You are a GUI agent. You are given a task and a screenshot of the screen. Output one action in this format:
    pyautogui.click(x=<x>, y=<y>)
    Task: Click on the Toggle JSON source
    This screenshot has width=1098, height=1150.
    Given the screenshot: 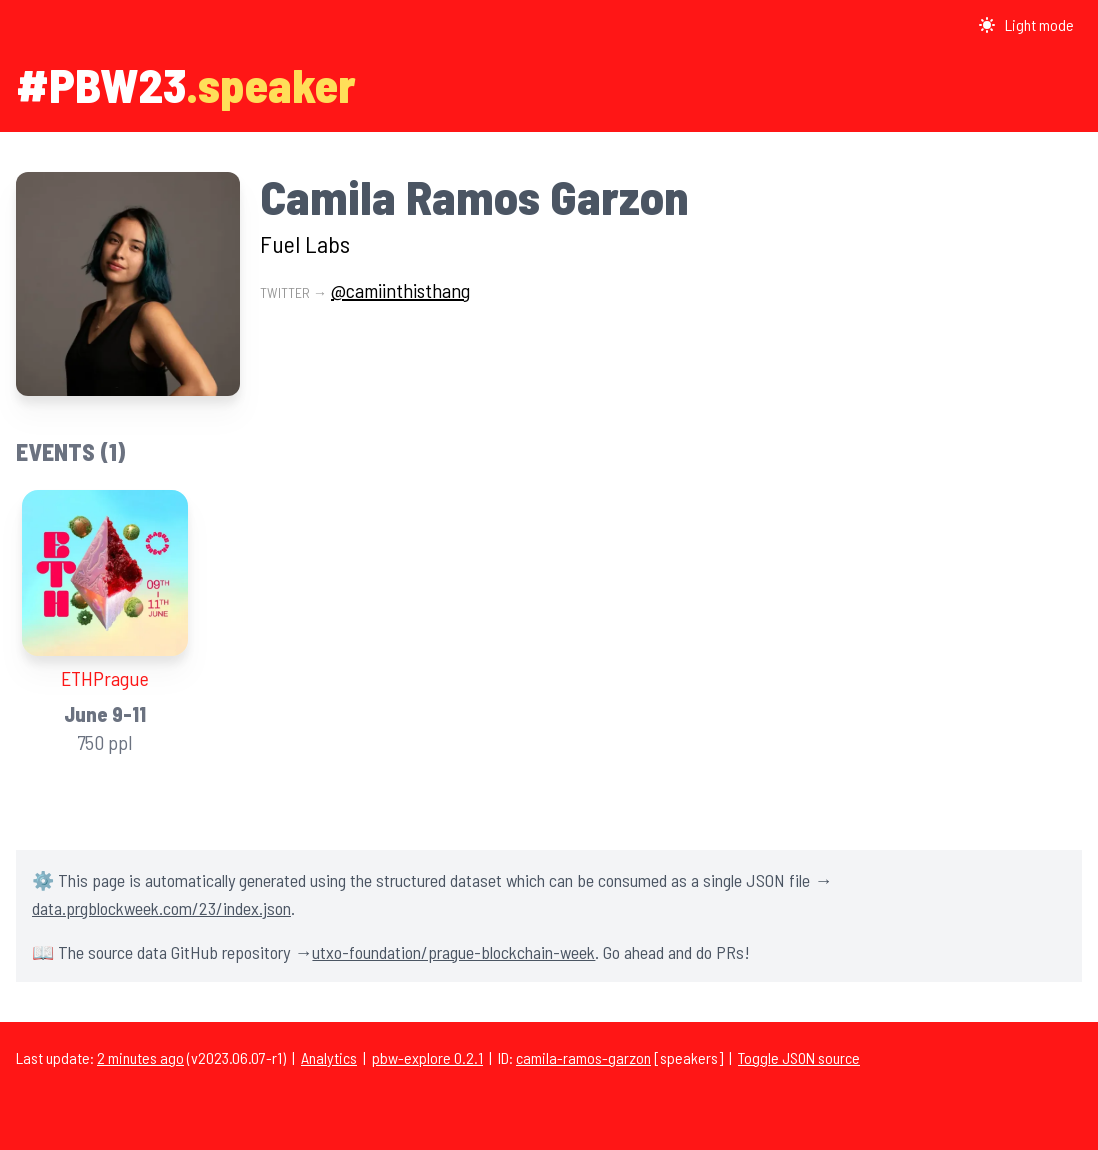 What is the action you would take?
    pyautogui.click(x=799, y=1057)
    